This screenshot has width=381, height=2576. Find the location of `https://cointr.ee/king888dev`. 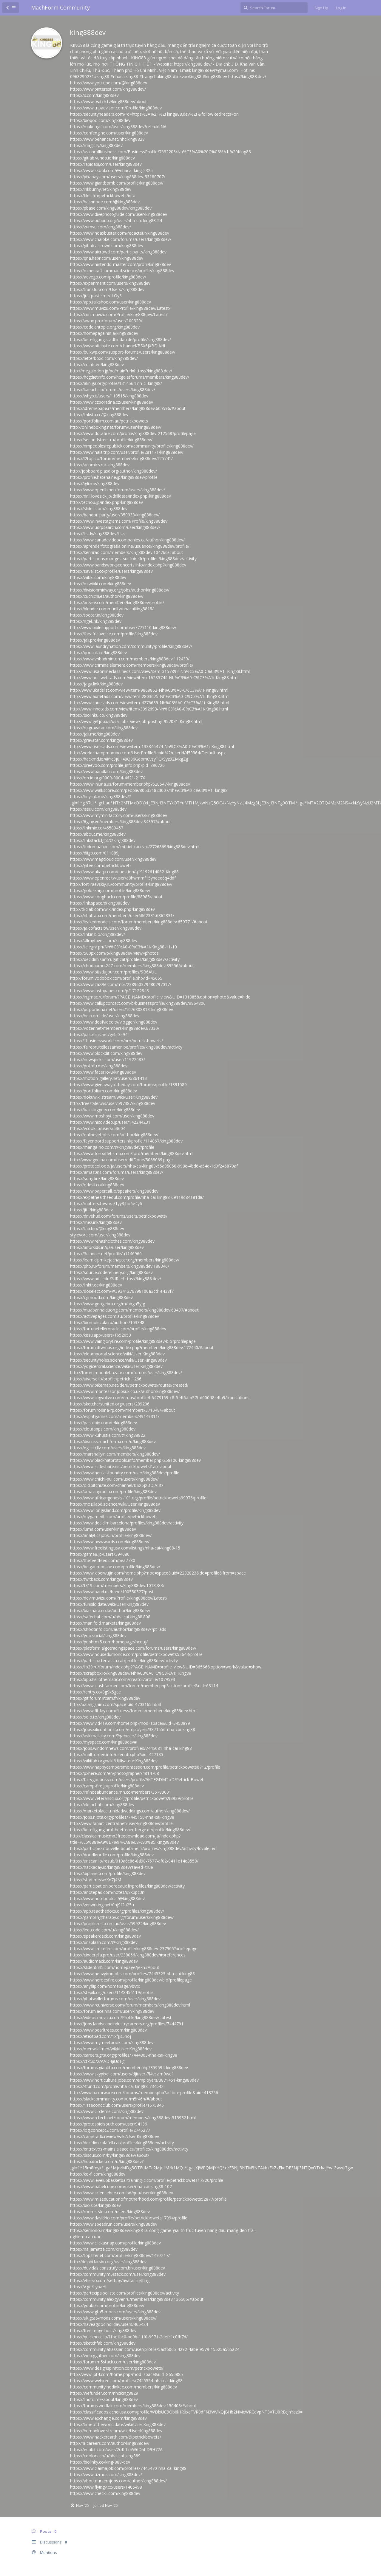

https://cointr.ee/king888dev is located at coordinates (97, 364).